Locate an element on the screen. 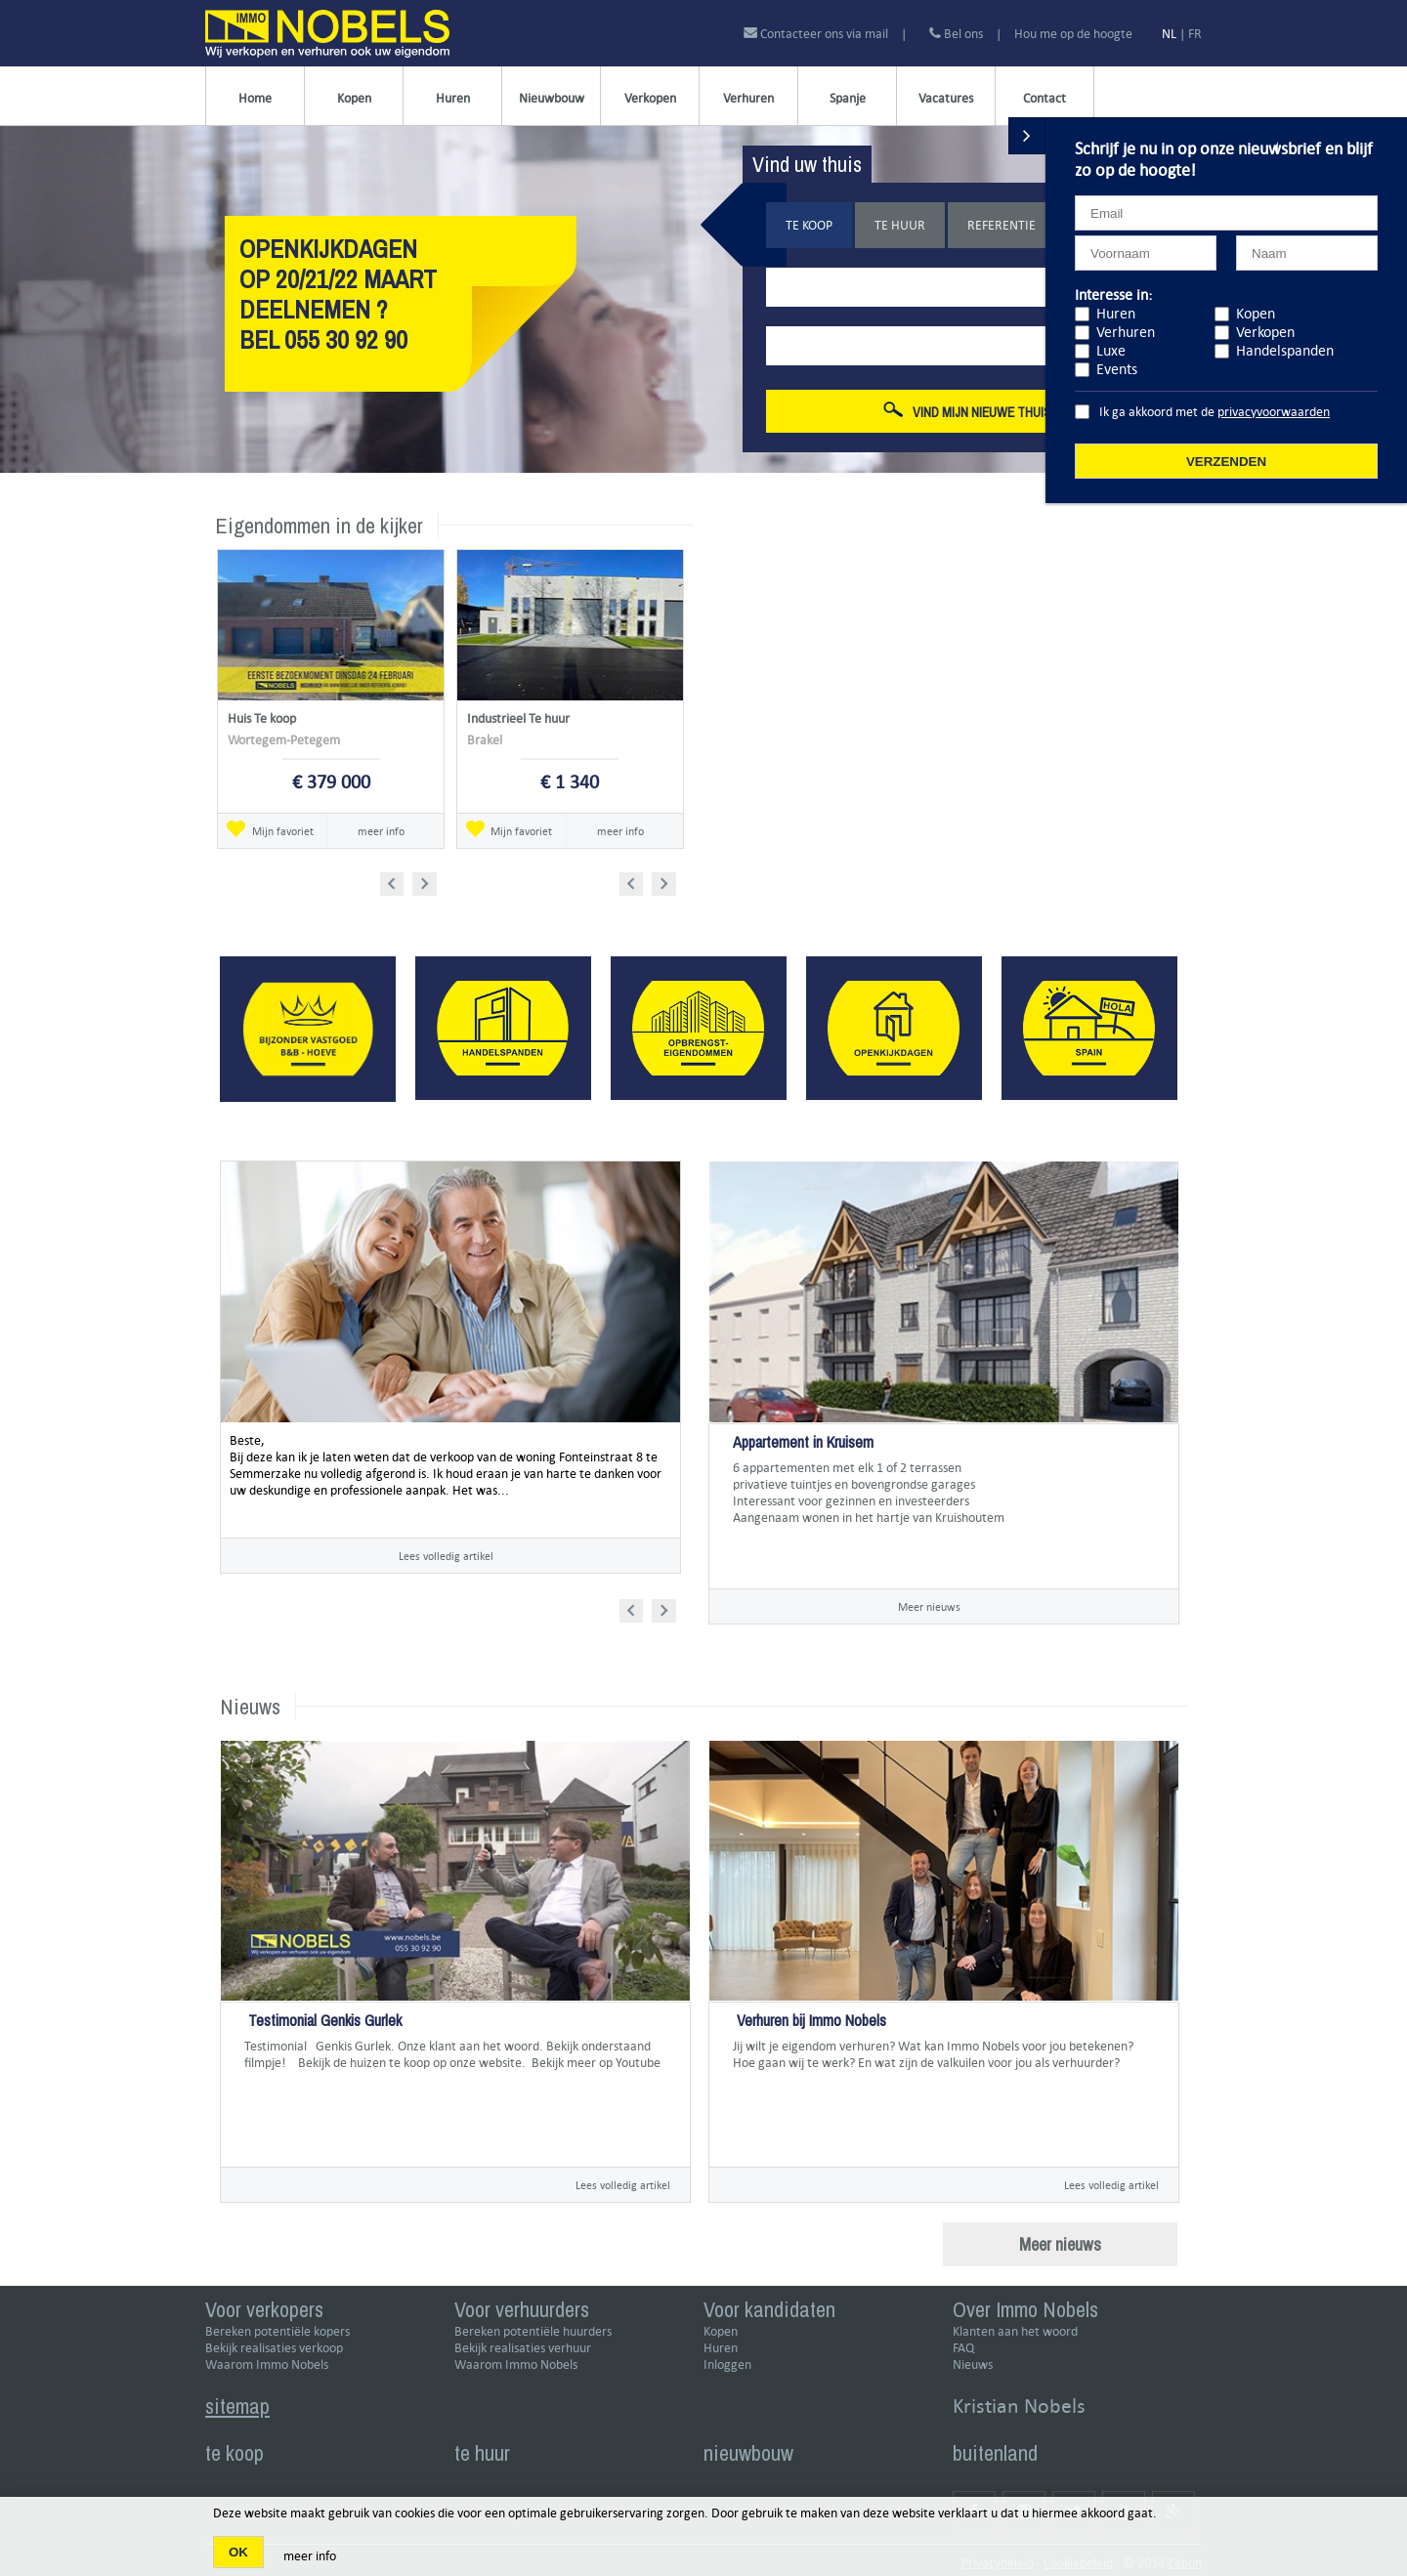 The height and width of the screenshot is (2576, 1407). Vacatures is located at coordinates (945, 98).